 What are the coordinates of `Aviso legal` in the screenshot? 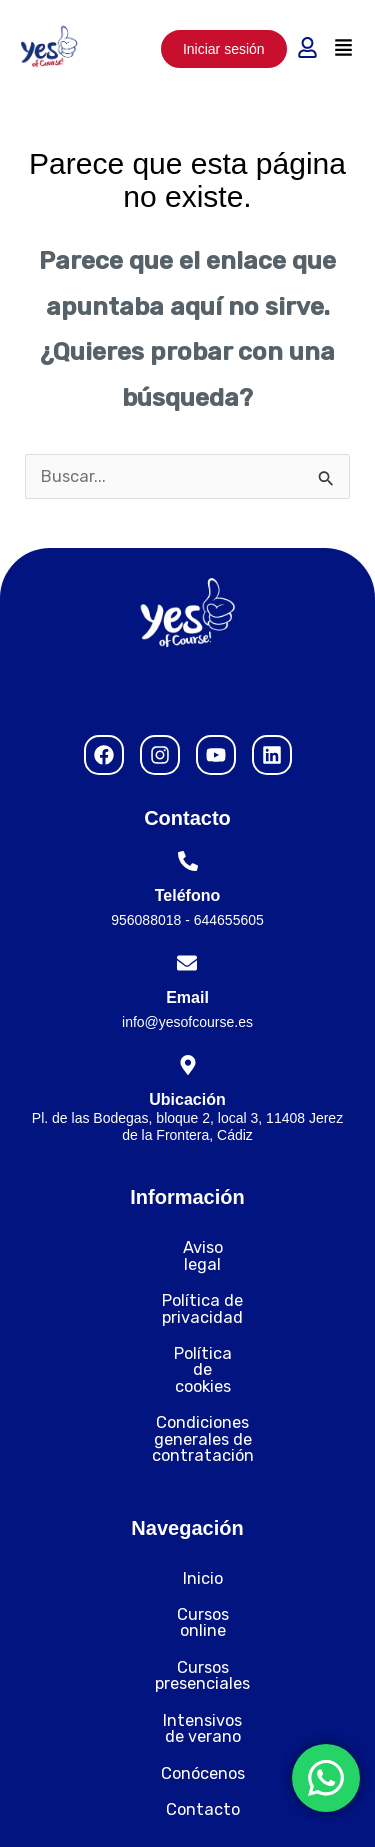 It's located at (187, 1247).